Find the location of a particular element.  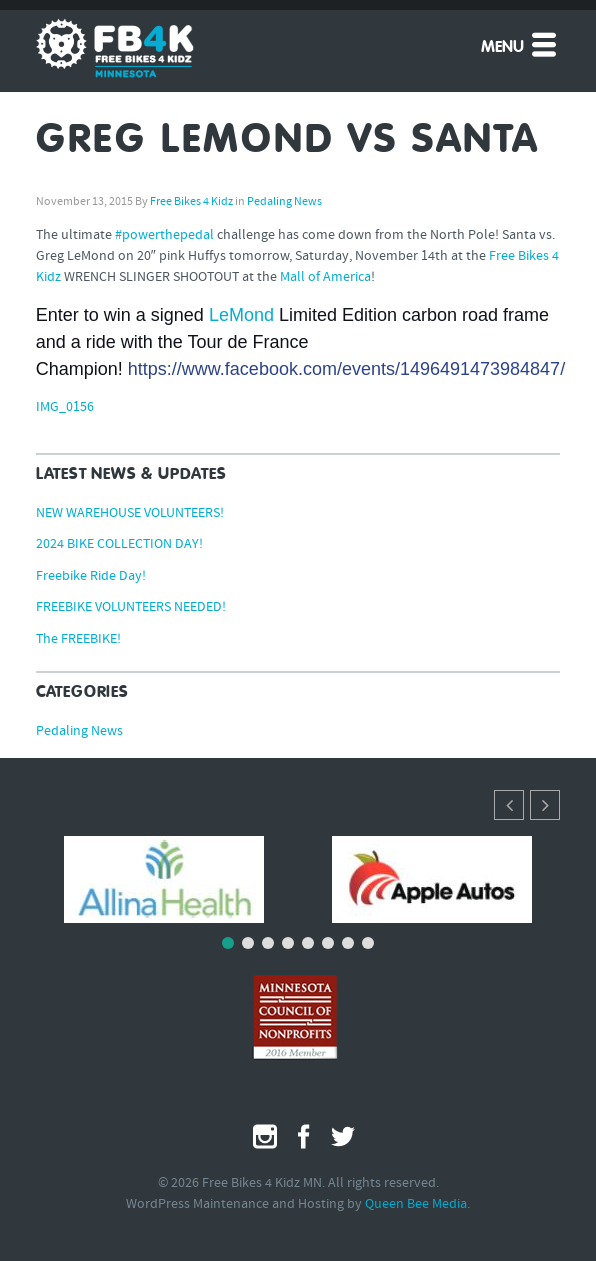

Menu is located at coordinates (520, 44).